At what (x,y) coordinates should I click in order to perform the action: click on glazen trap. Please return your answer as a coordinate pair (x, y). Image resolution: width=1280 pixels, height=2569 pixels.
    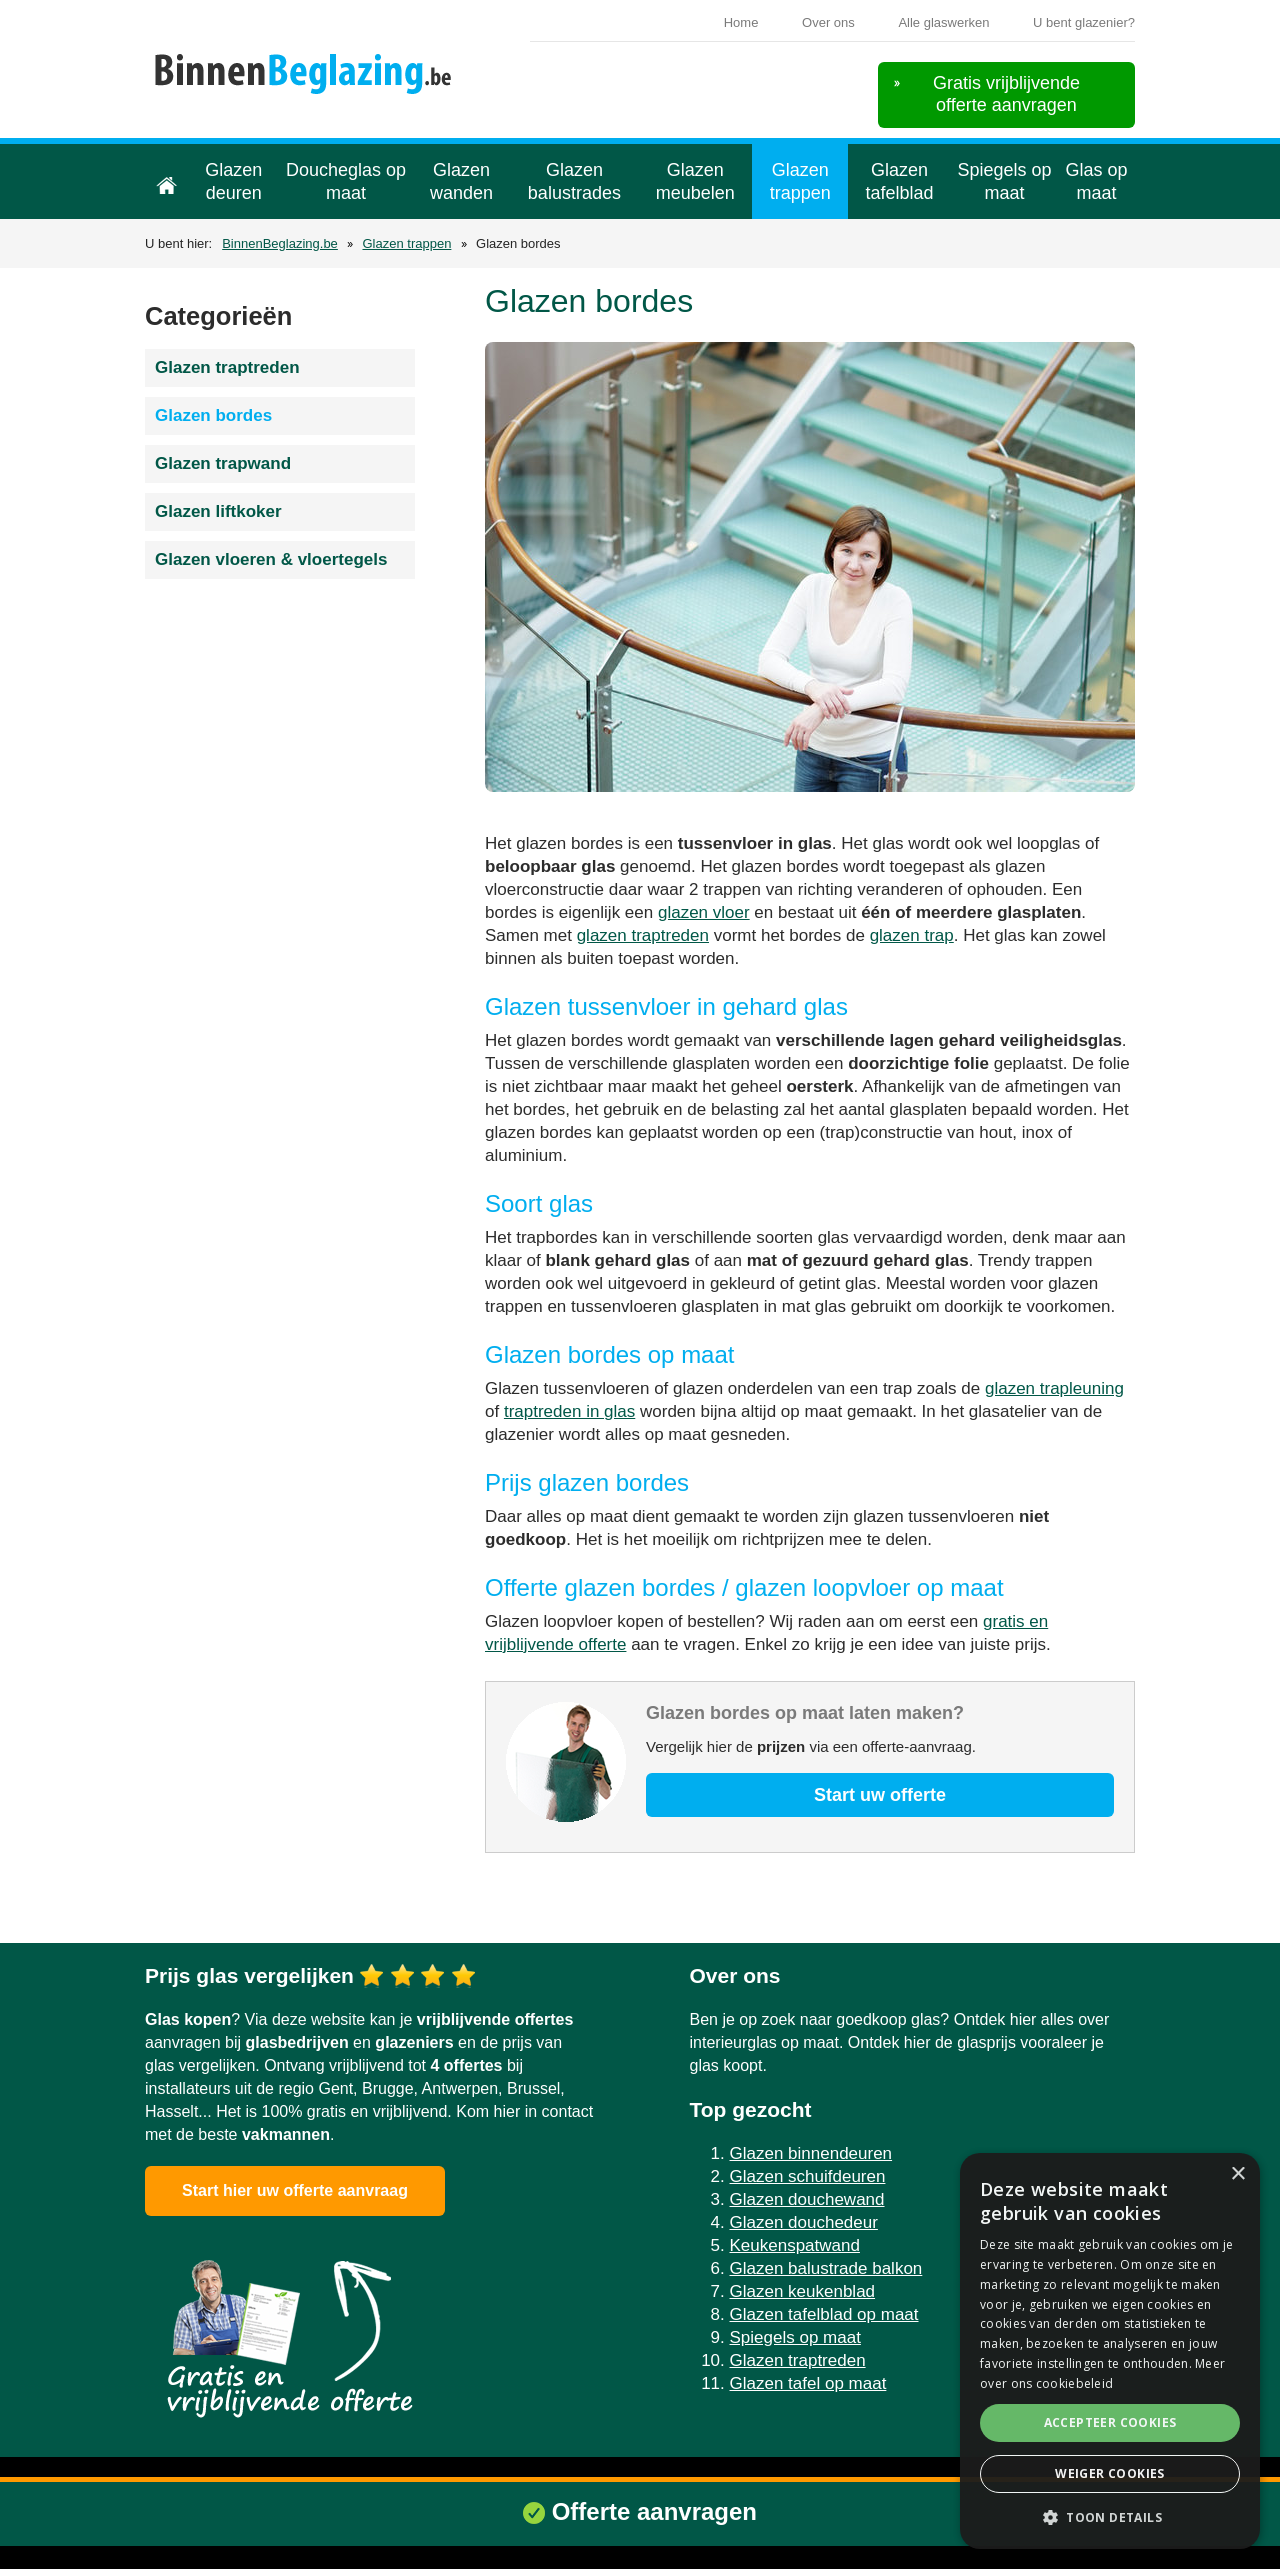
    Looking at the image, I should click on (912, 935).